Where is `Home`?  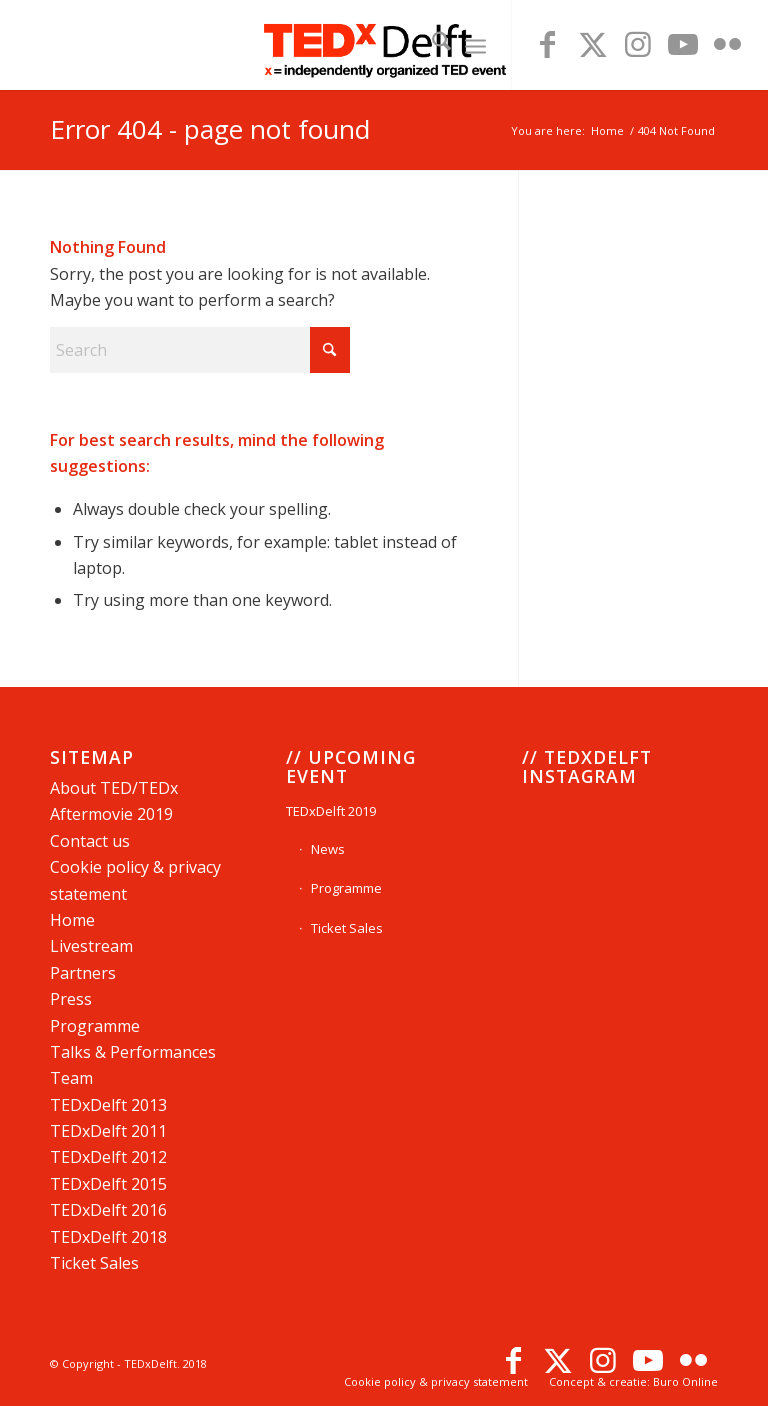
Home is located at coordinates (72, 920).